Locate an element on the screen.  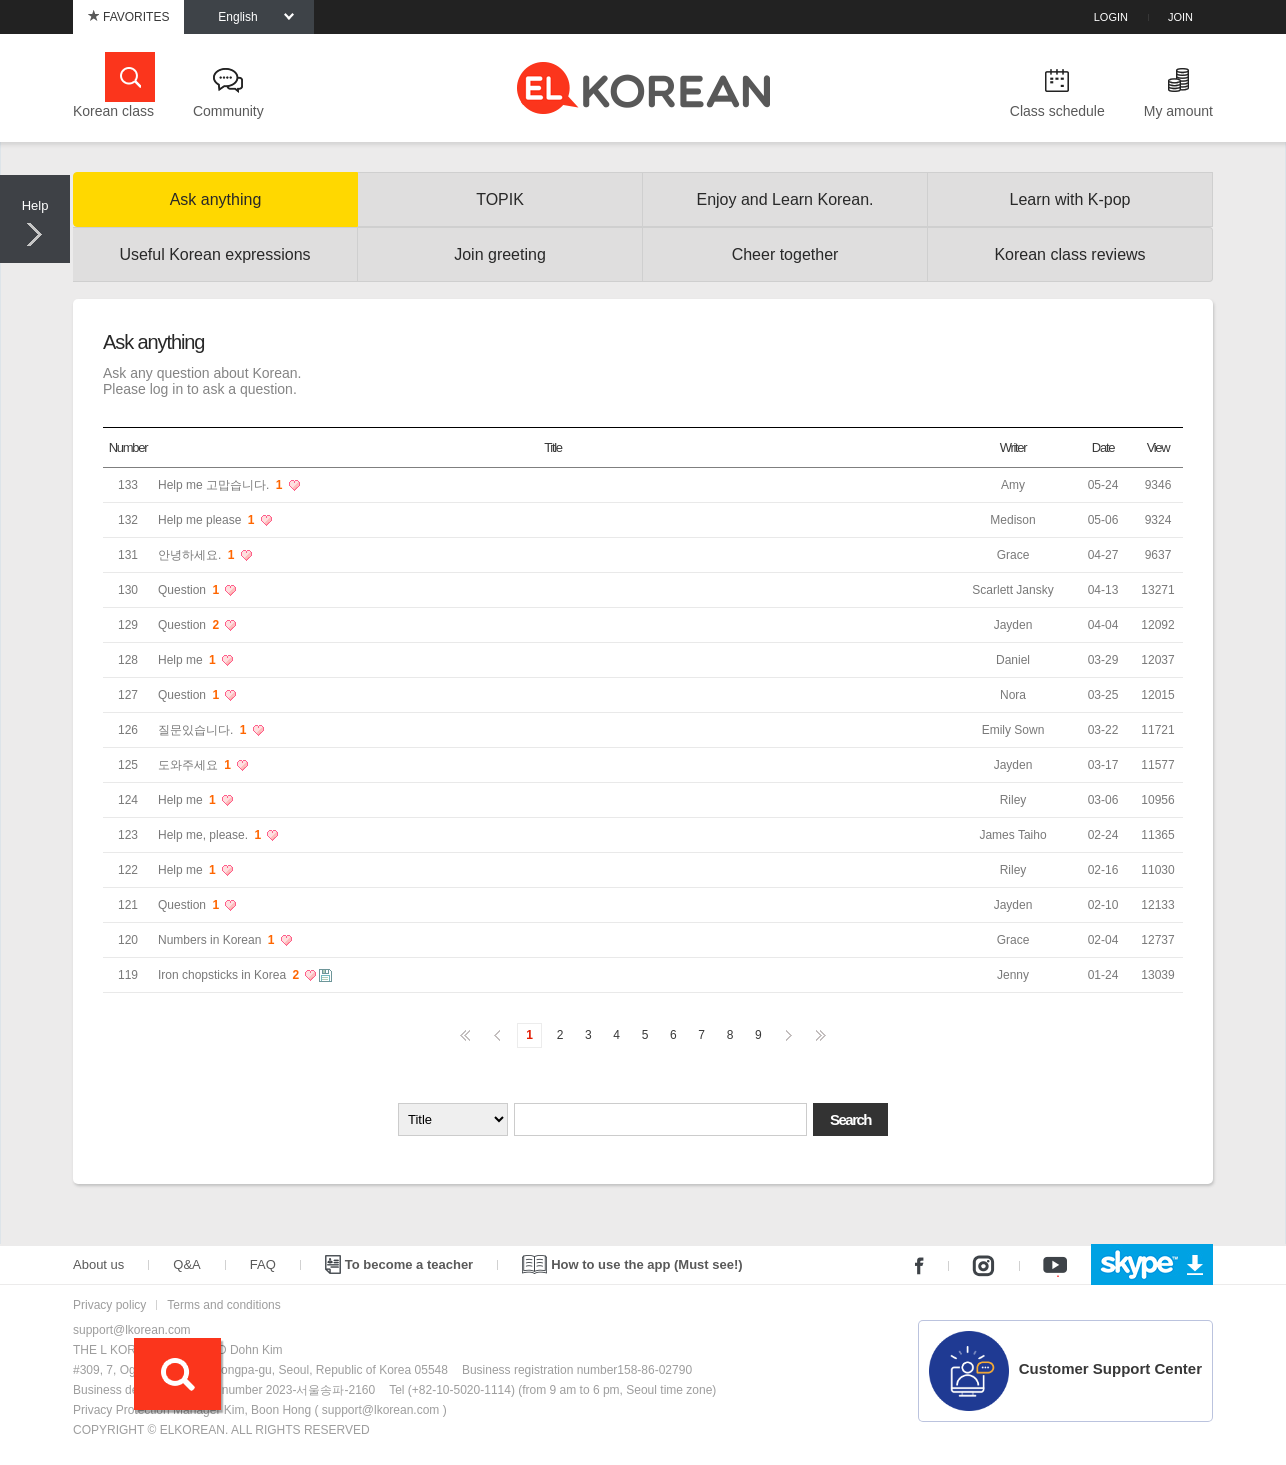
To become a teacher is located at coordinates (399, 1265).